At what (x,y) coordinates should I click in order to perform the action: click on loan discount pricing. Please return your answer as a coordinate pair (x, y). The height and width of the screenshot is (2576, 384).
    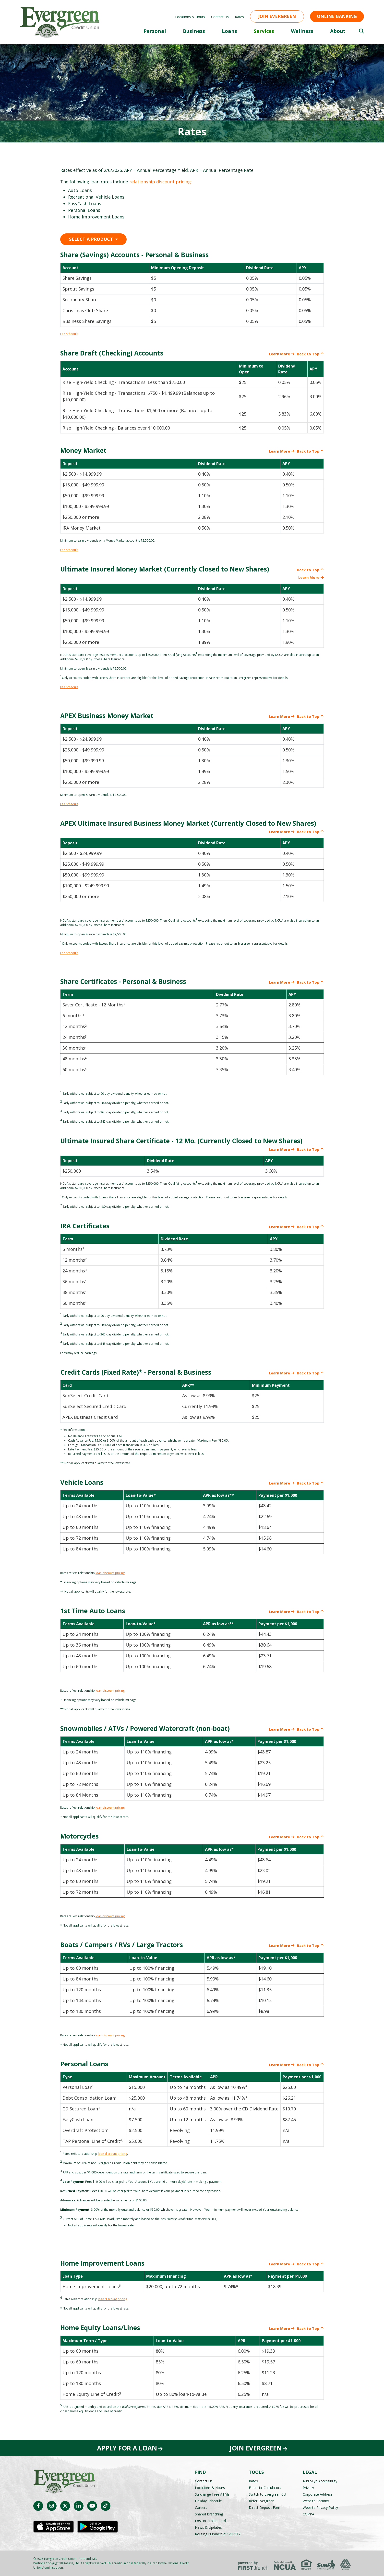
    Looking at the image, I should click on (110, 1573).